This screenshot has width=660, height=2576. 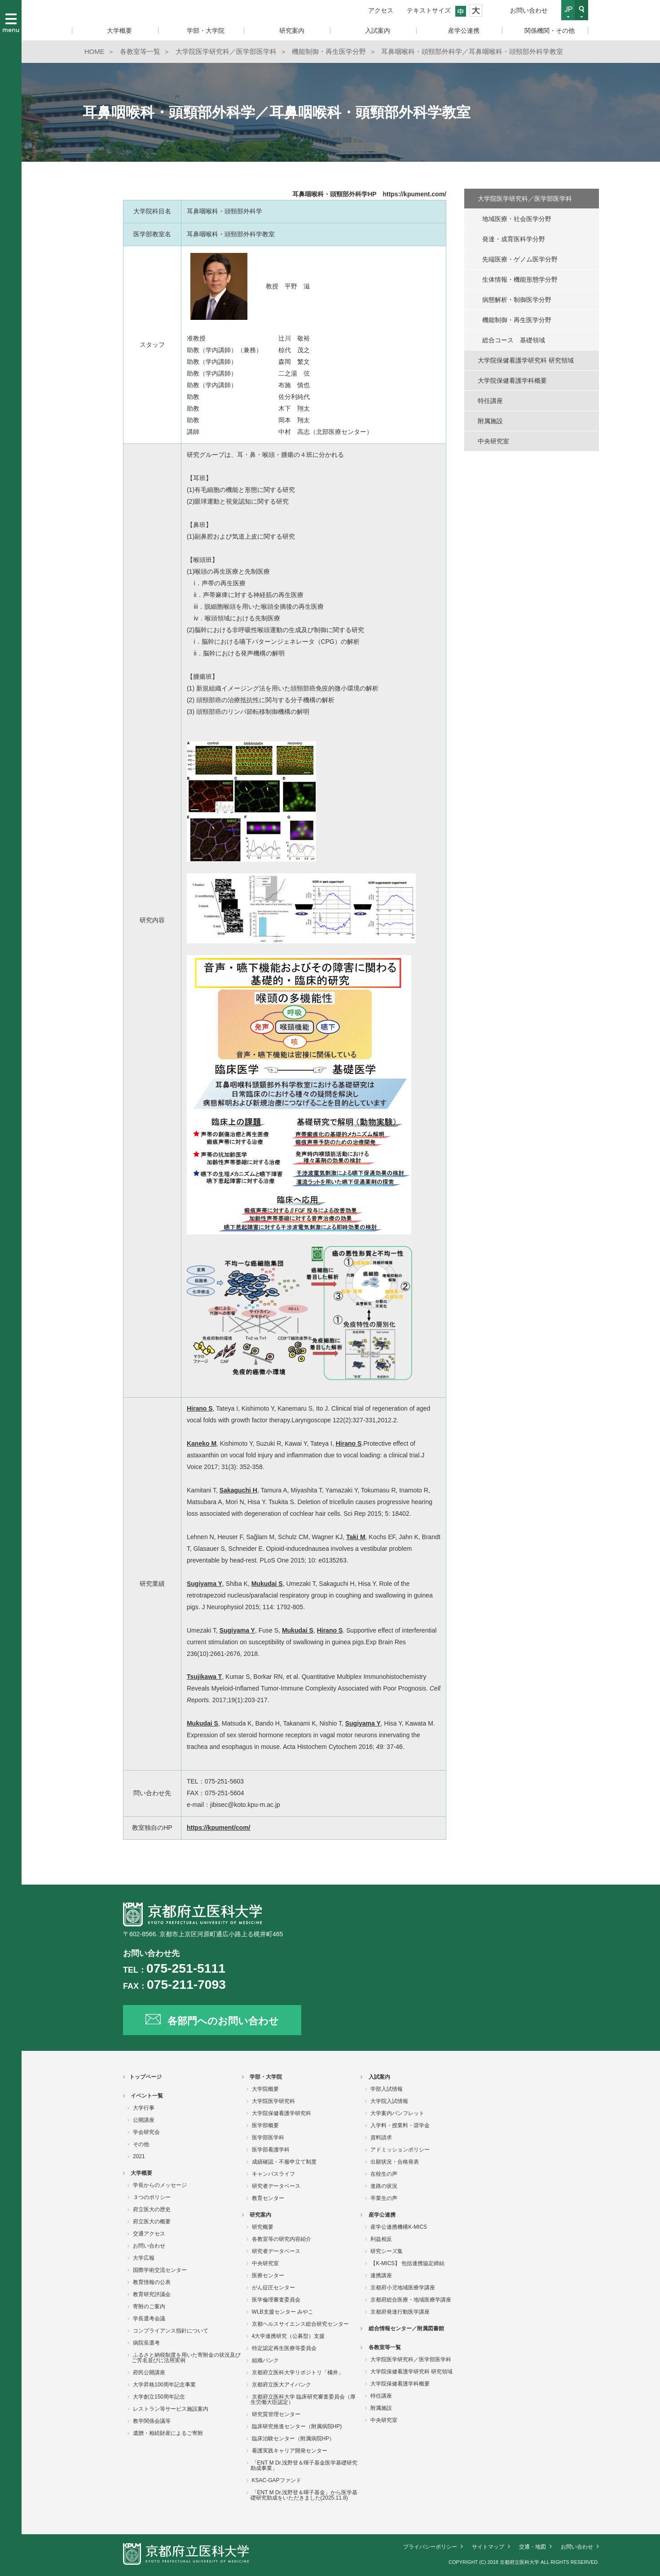 What do you see at coordinates (380, 10) in the screenshot?
I see `アクセス` at bounding box center [380, 10].